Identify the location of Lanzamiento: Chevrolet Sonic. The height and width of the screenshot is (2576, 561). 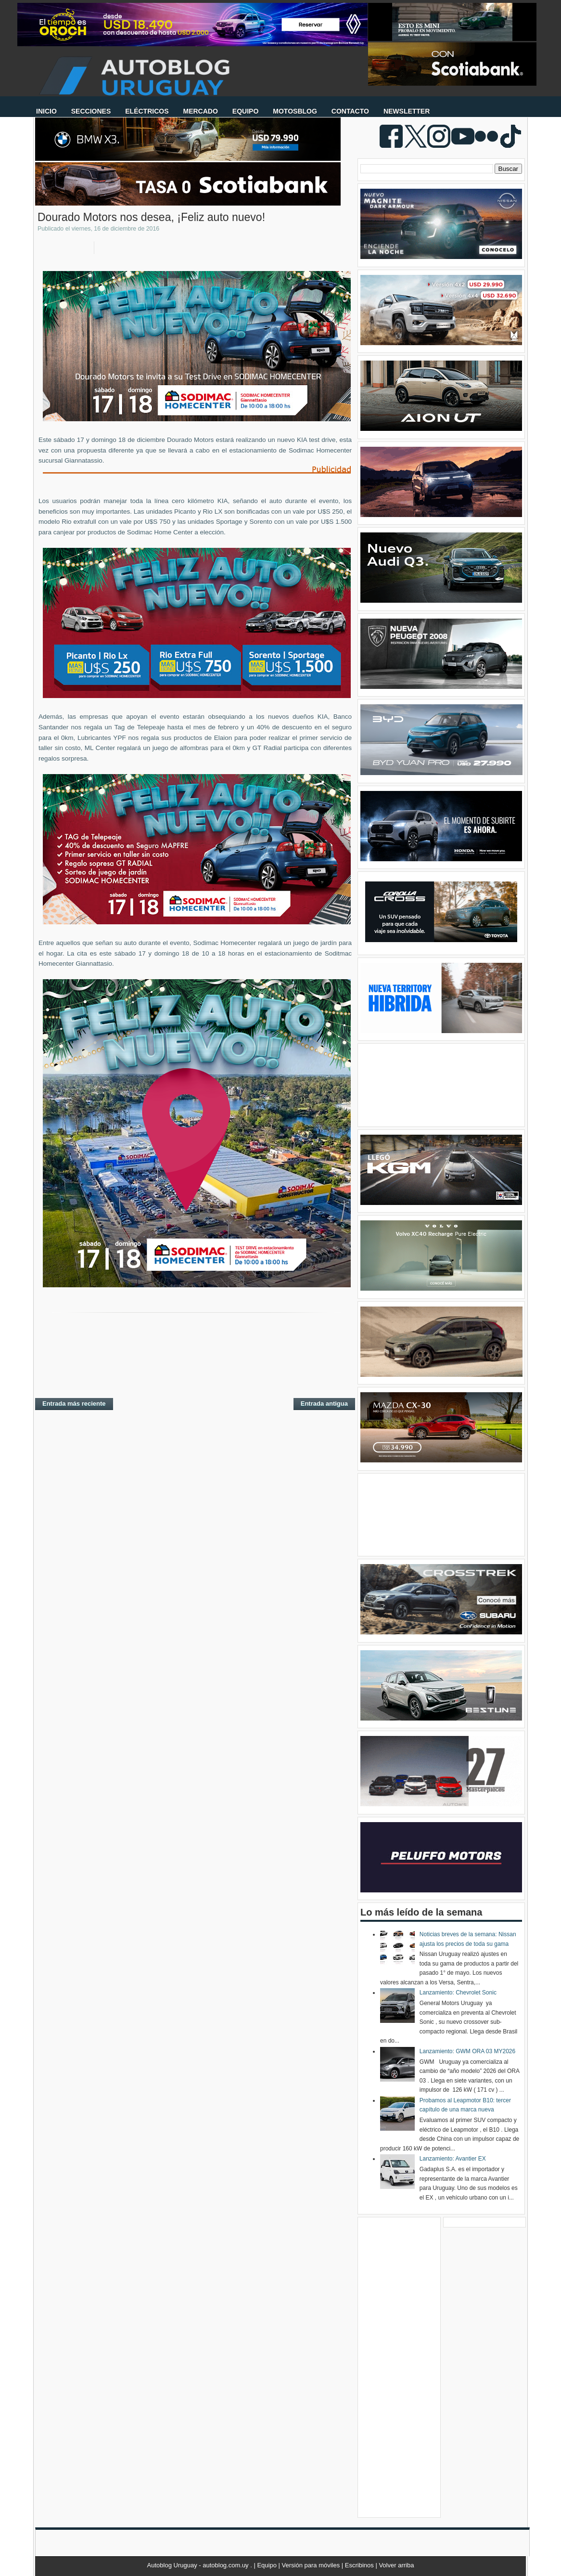
(458, 1992).